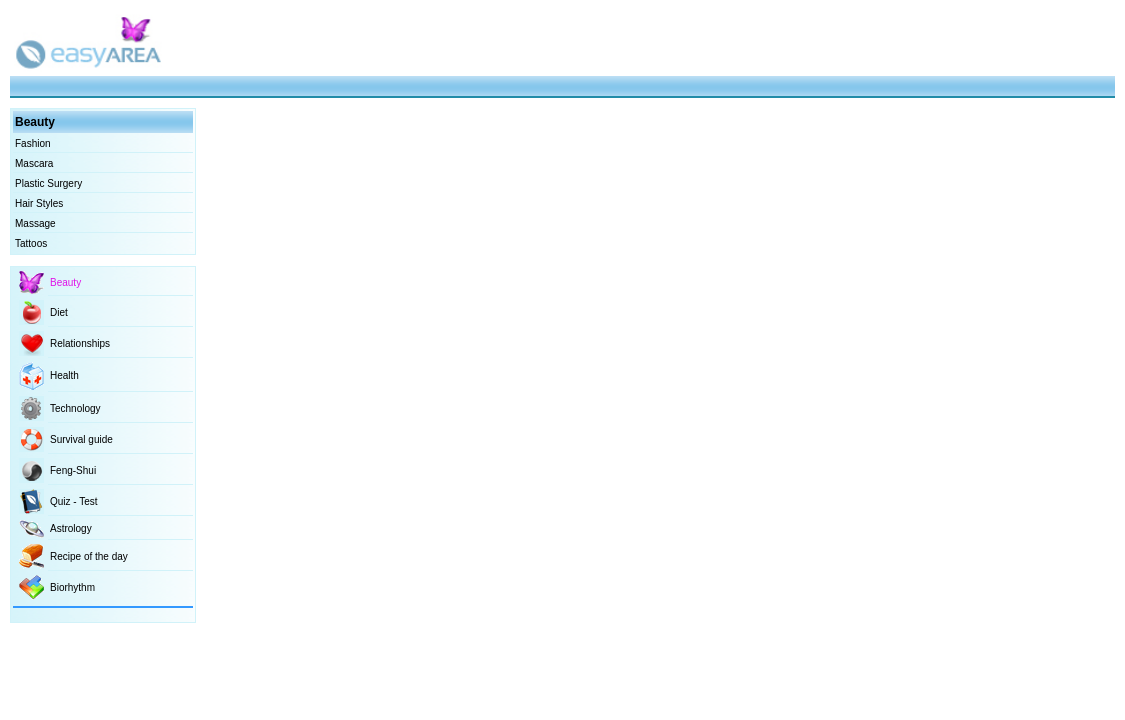  I want to click on Technology, so click(75, 408).